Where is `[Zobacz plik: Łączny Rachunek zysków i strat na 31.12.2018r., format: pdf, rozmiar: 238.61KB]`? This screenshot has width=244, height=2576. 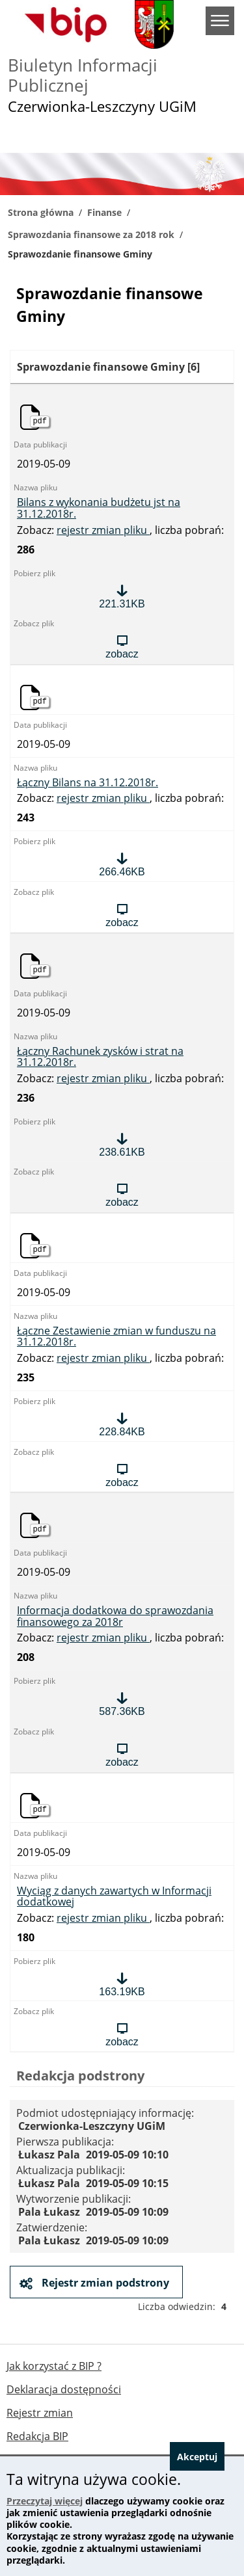 [Zobacz plik: Łączny Rachunek zysków i strat na 31.12.2018r., format: pdf, rozmiar: 238.61KB] is located at coordinates (122, 1194).